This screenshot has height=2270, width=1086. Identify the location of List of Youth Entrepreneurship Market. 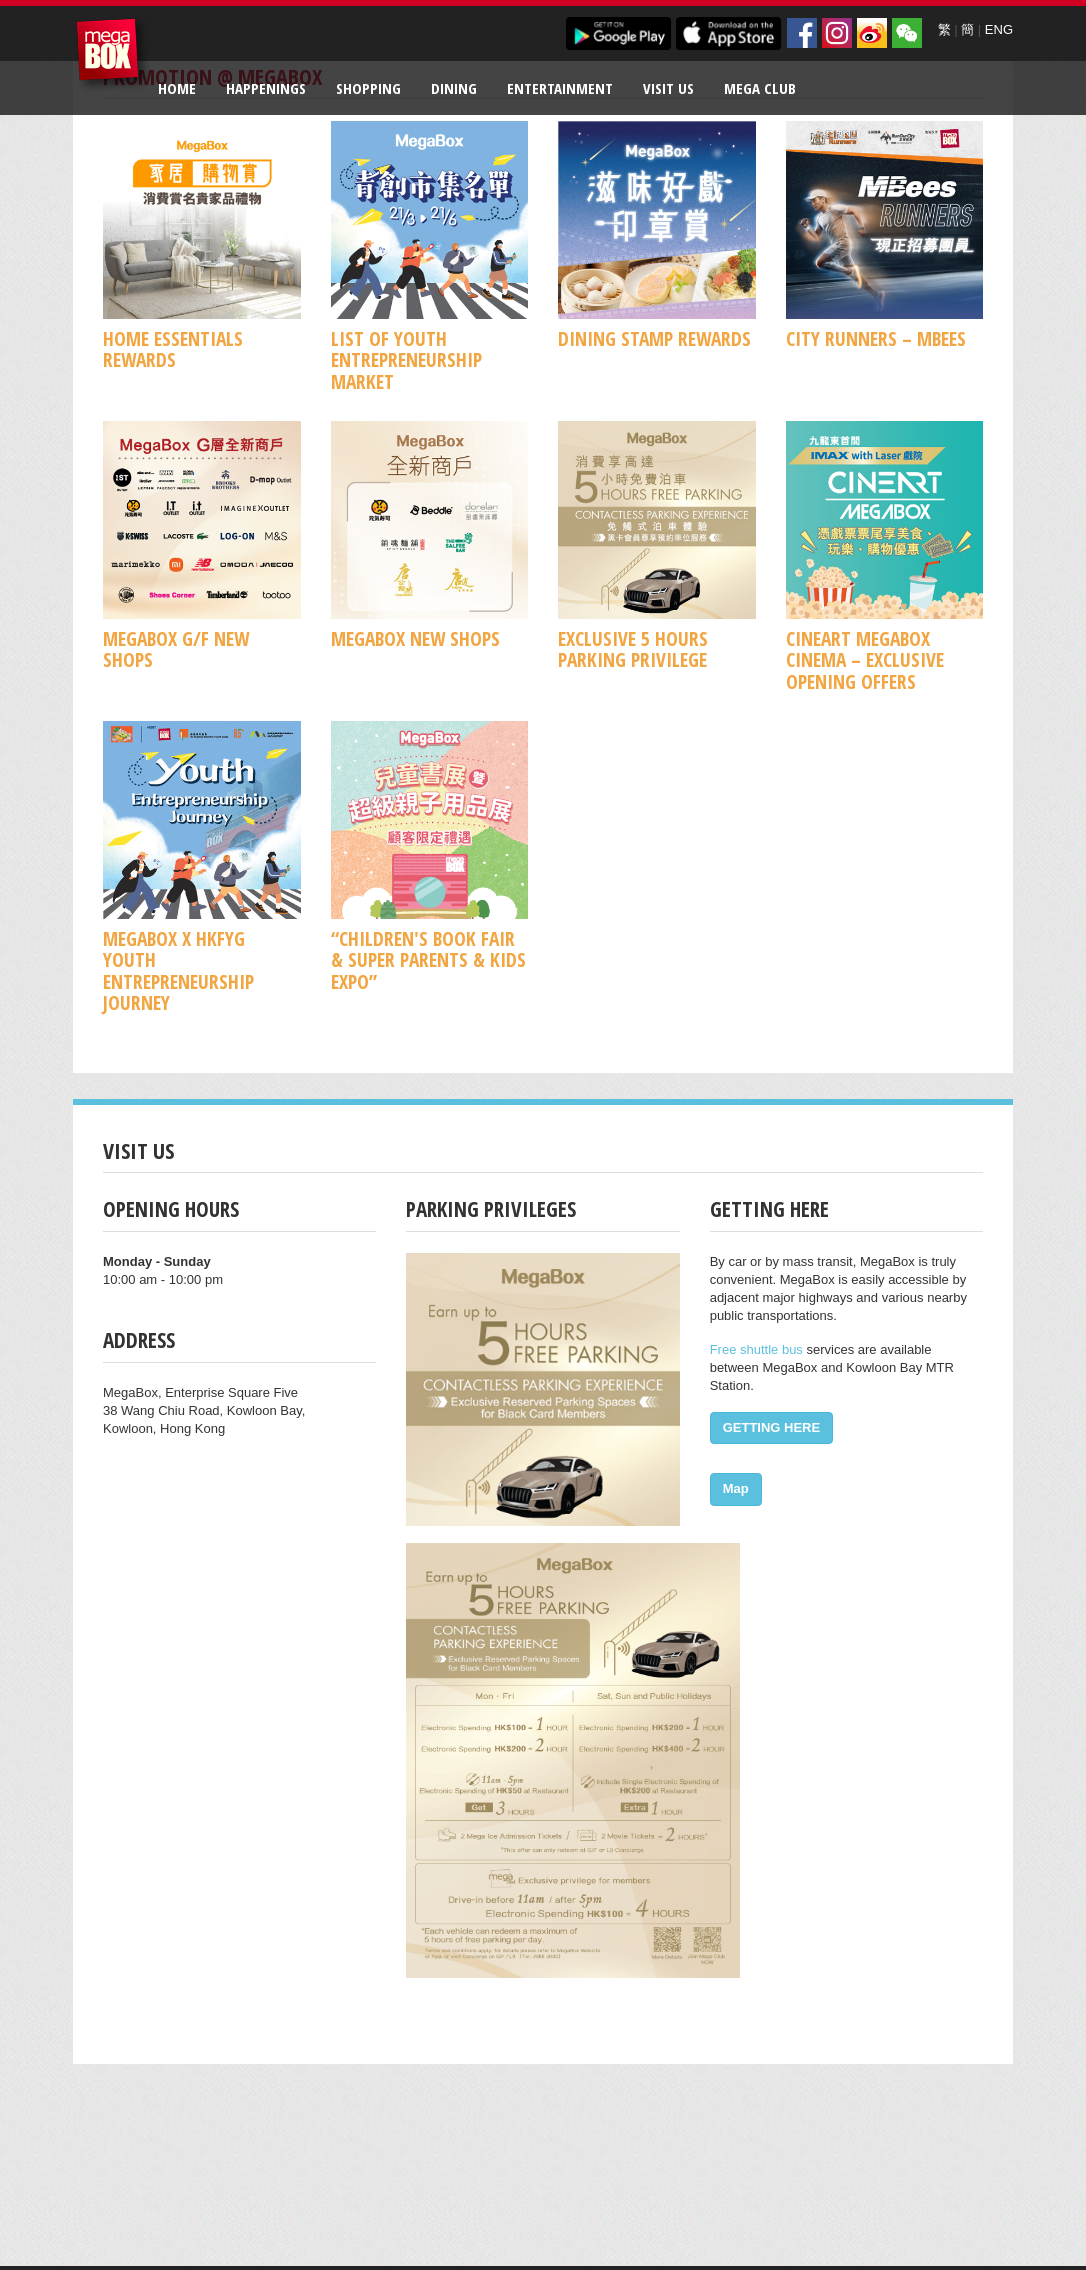
(406, 360).